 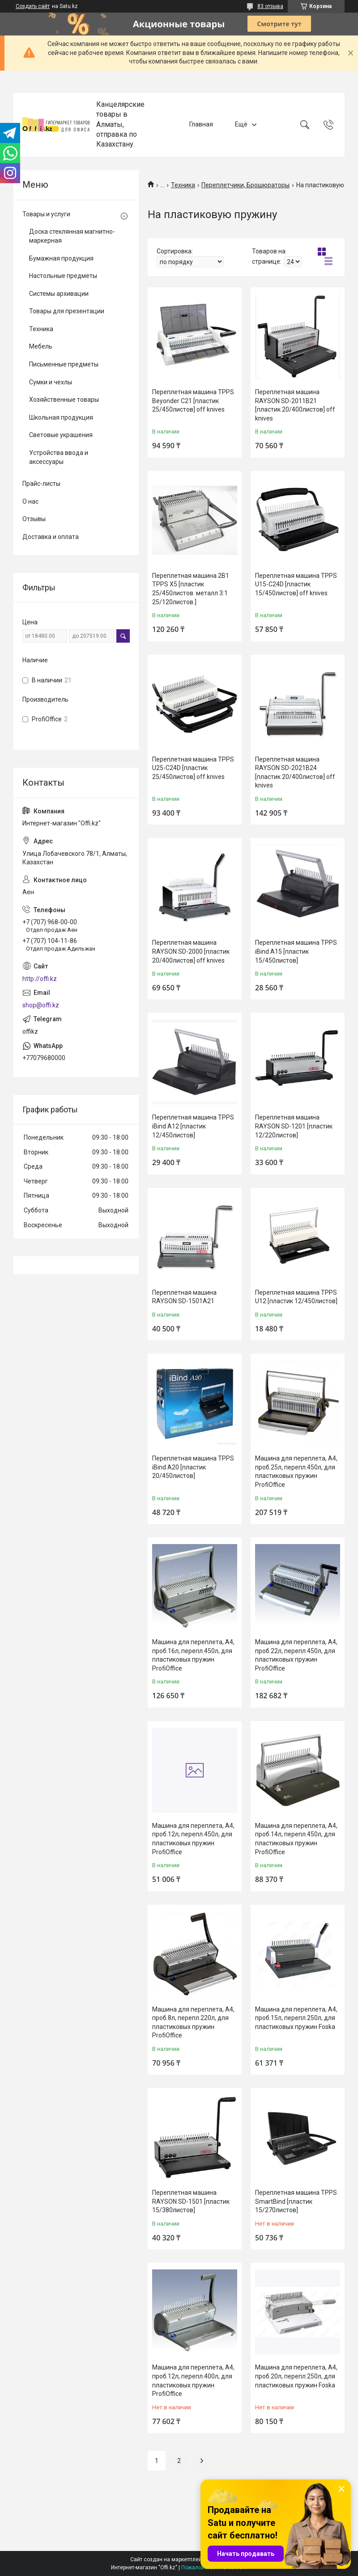 I want to click on Переплетная машина RAYSON SD-2011B21 [пластик 20/400листов] off knives, so click(x=295, y=405).